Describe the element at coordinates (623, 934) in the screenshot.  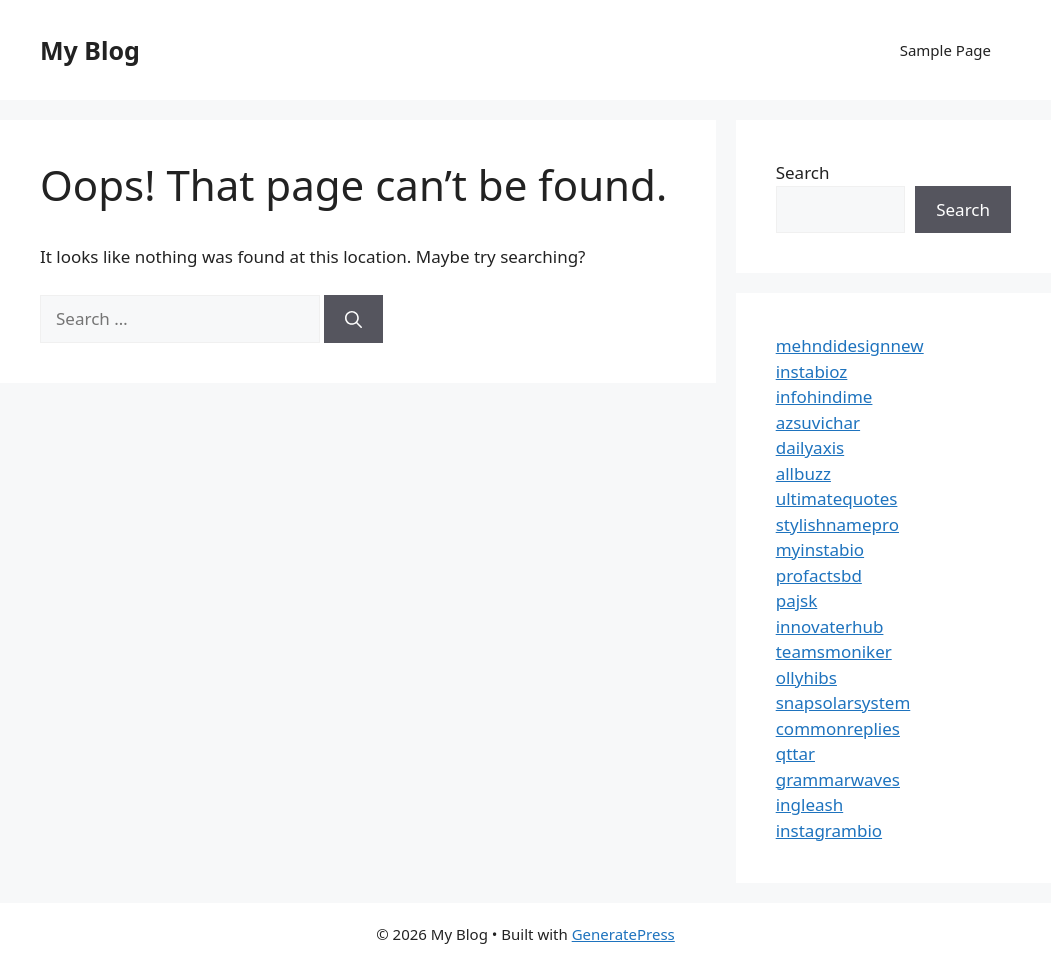
I see `GeneratePress` at that location.